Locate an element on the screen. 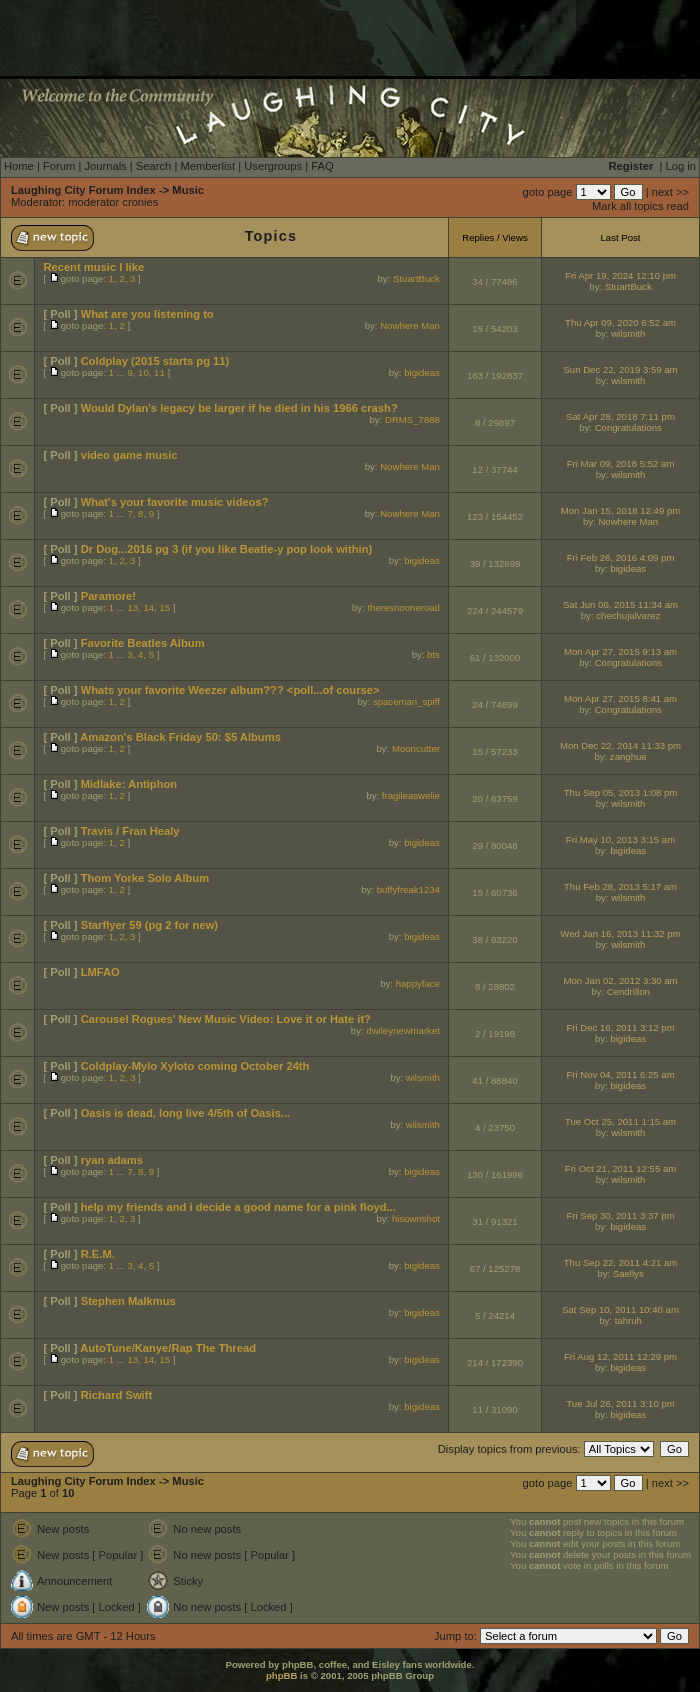 This screenshot has width=700, height=1692. What are you listening to is located at coordinates (147, 314).